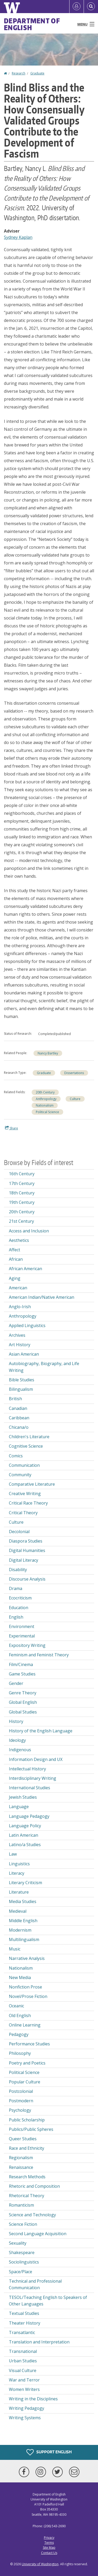 Image resolution: width=98 pixels, height=2576 pixels. I want to click on Literature, so click(19, 1892).